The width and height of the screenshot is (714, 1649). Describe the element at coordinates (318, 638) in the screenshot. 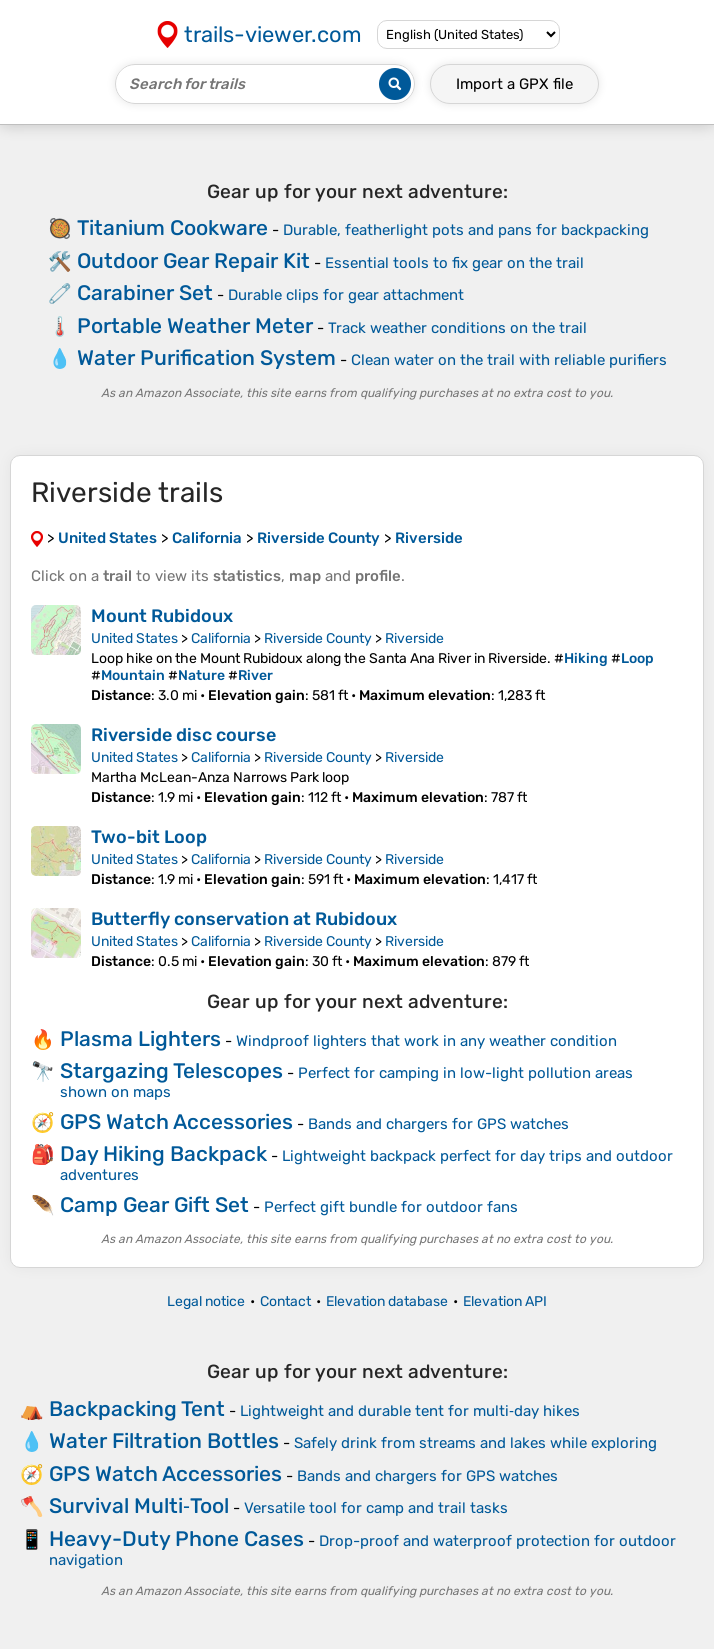

I see `Riverside County` at that location.